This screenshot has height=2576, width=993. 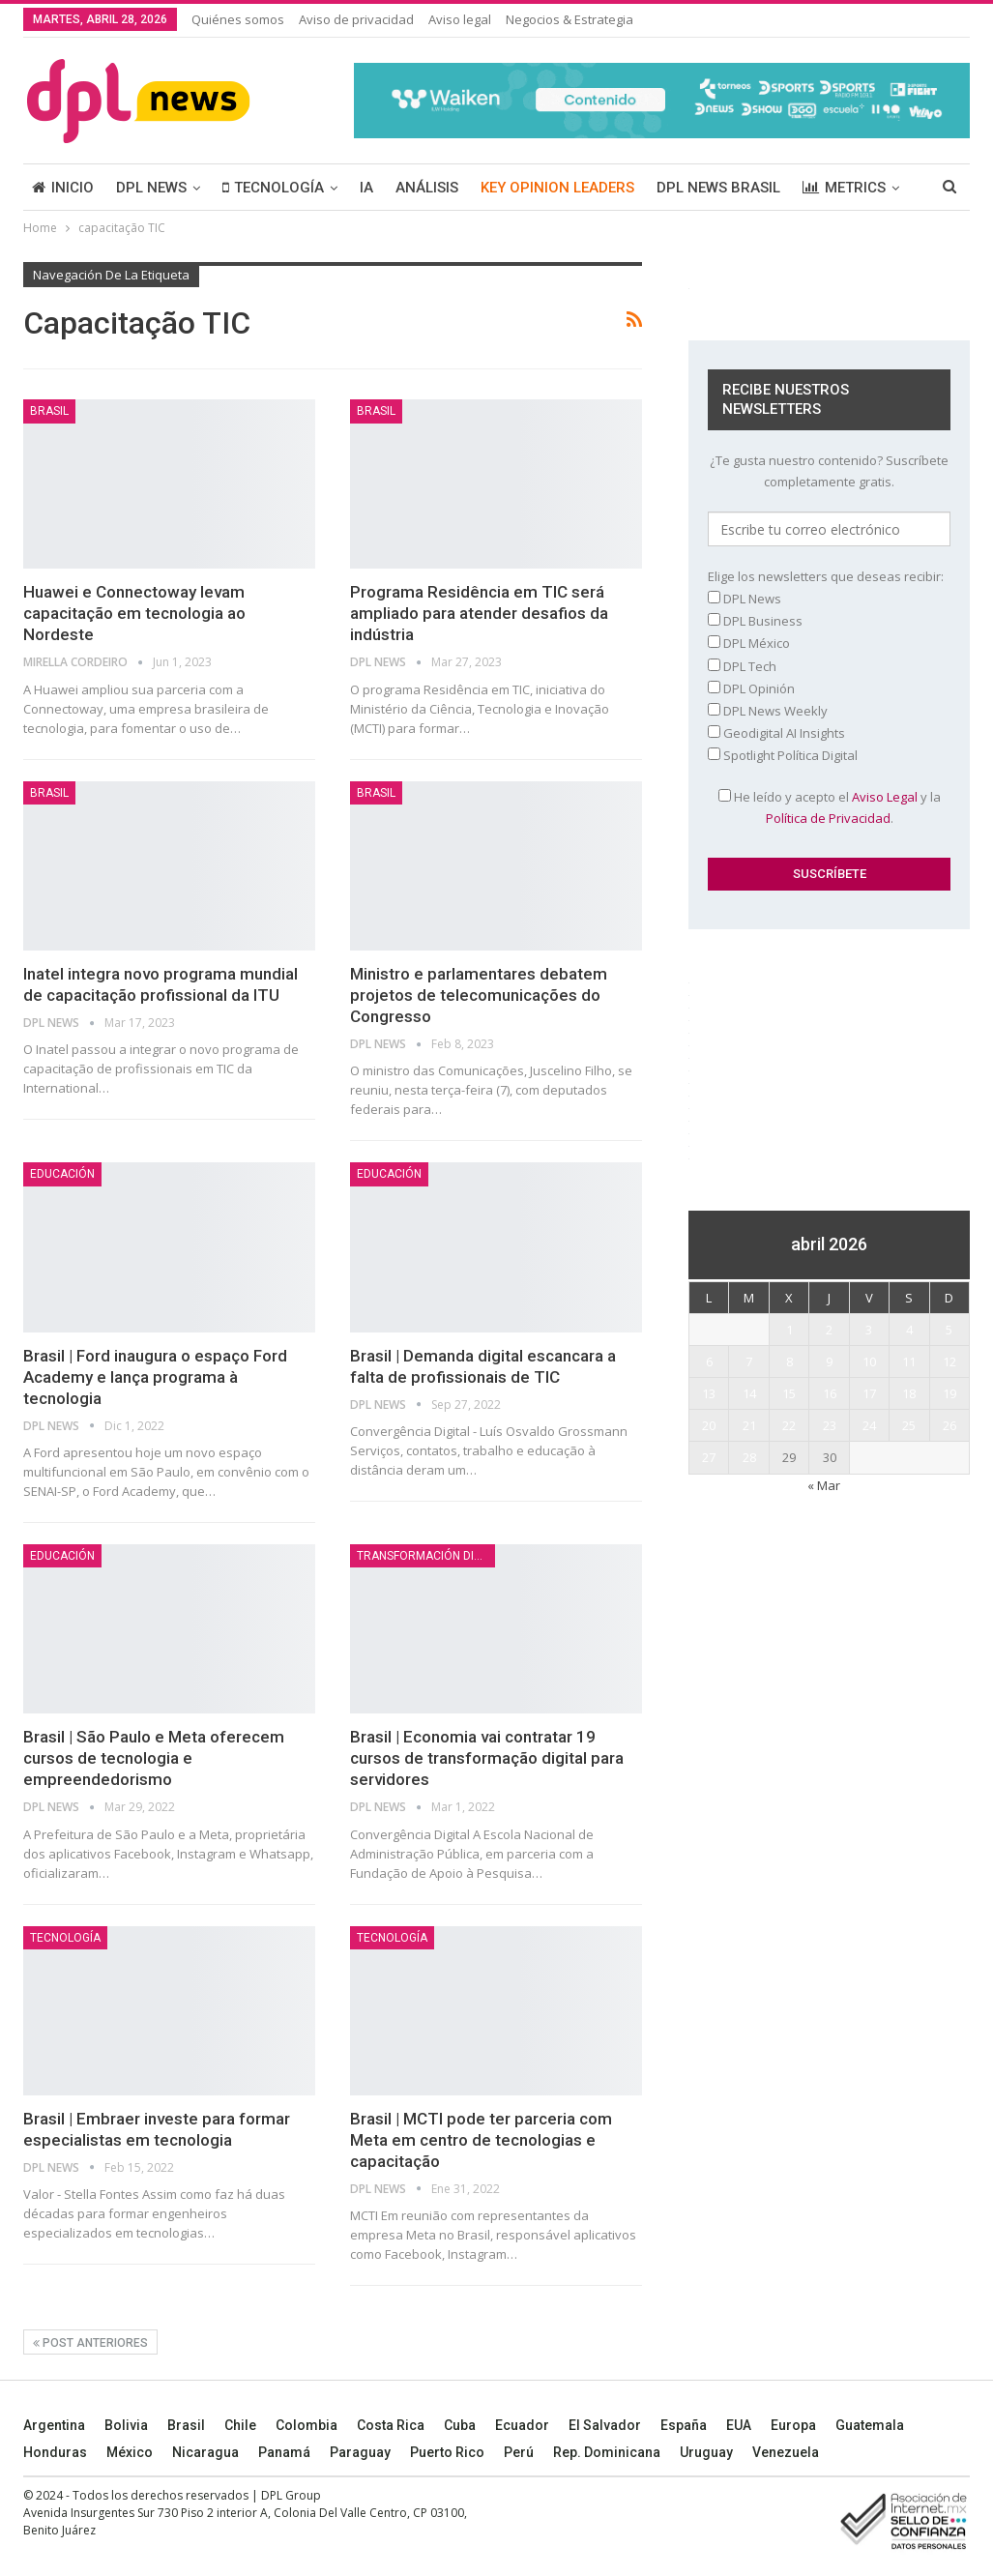 What do you see at coordinates (706, 2452) in the screenshot?
I see `Uruguay` at bounding box center [706, 2452].